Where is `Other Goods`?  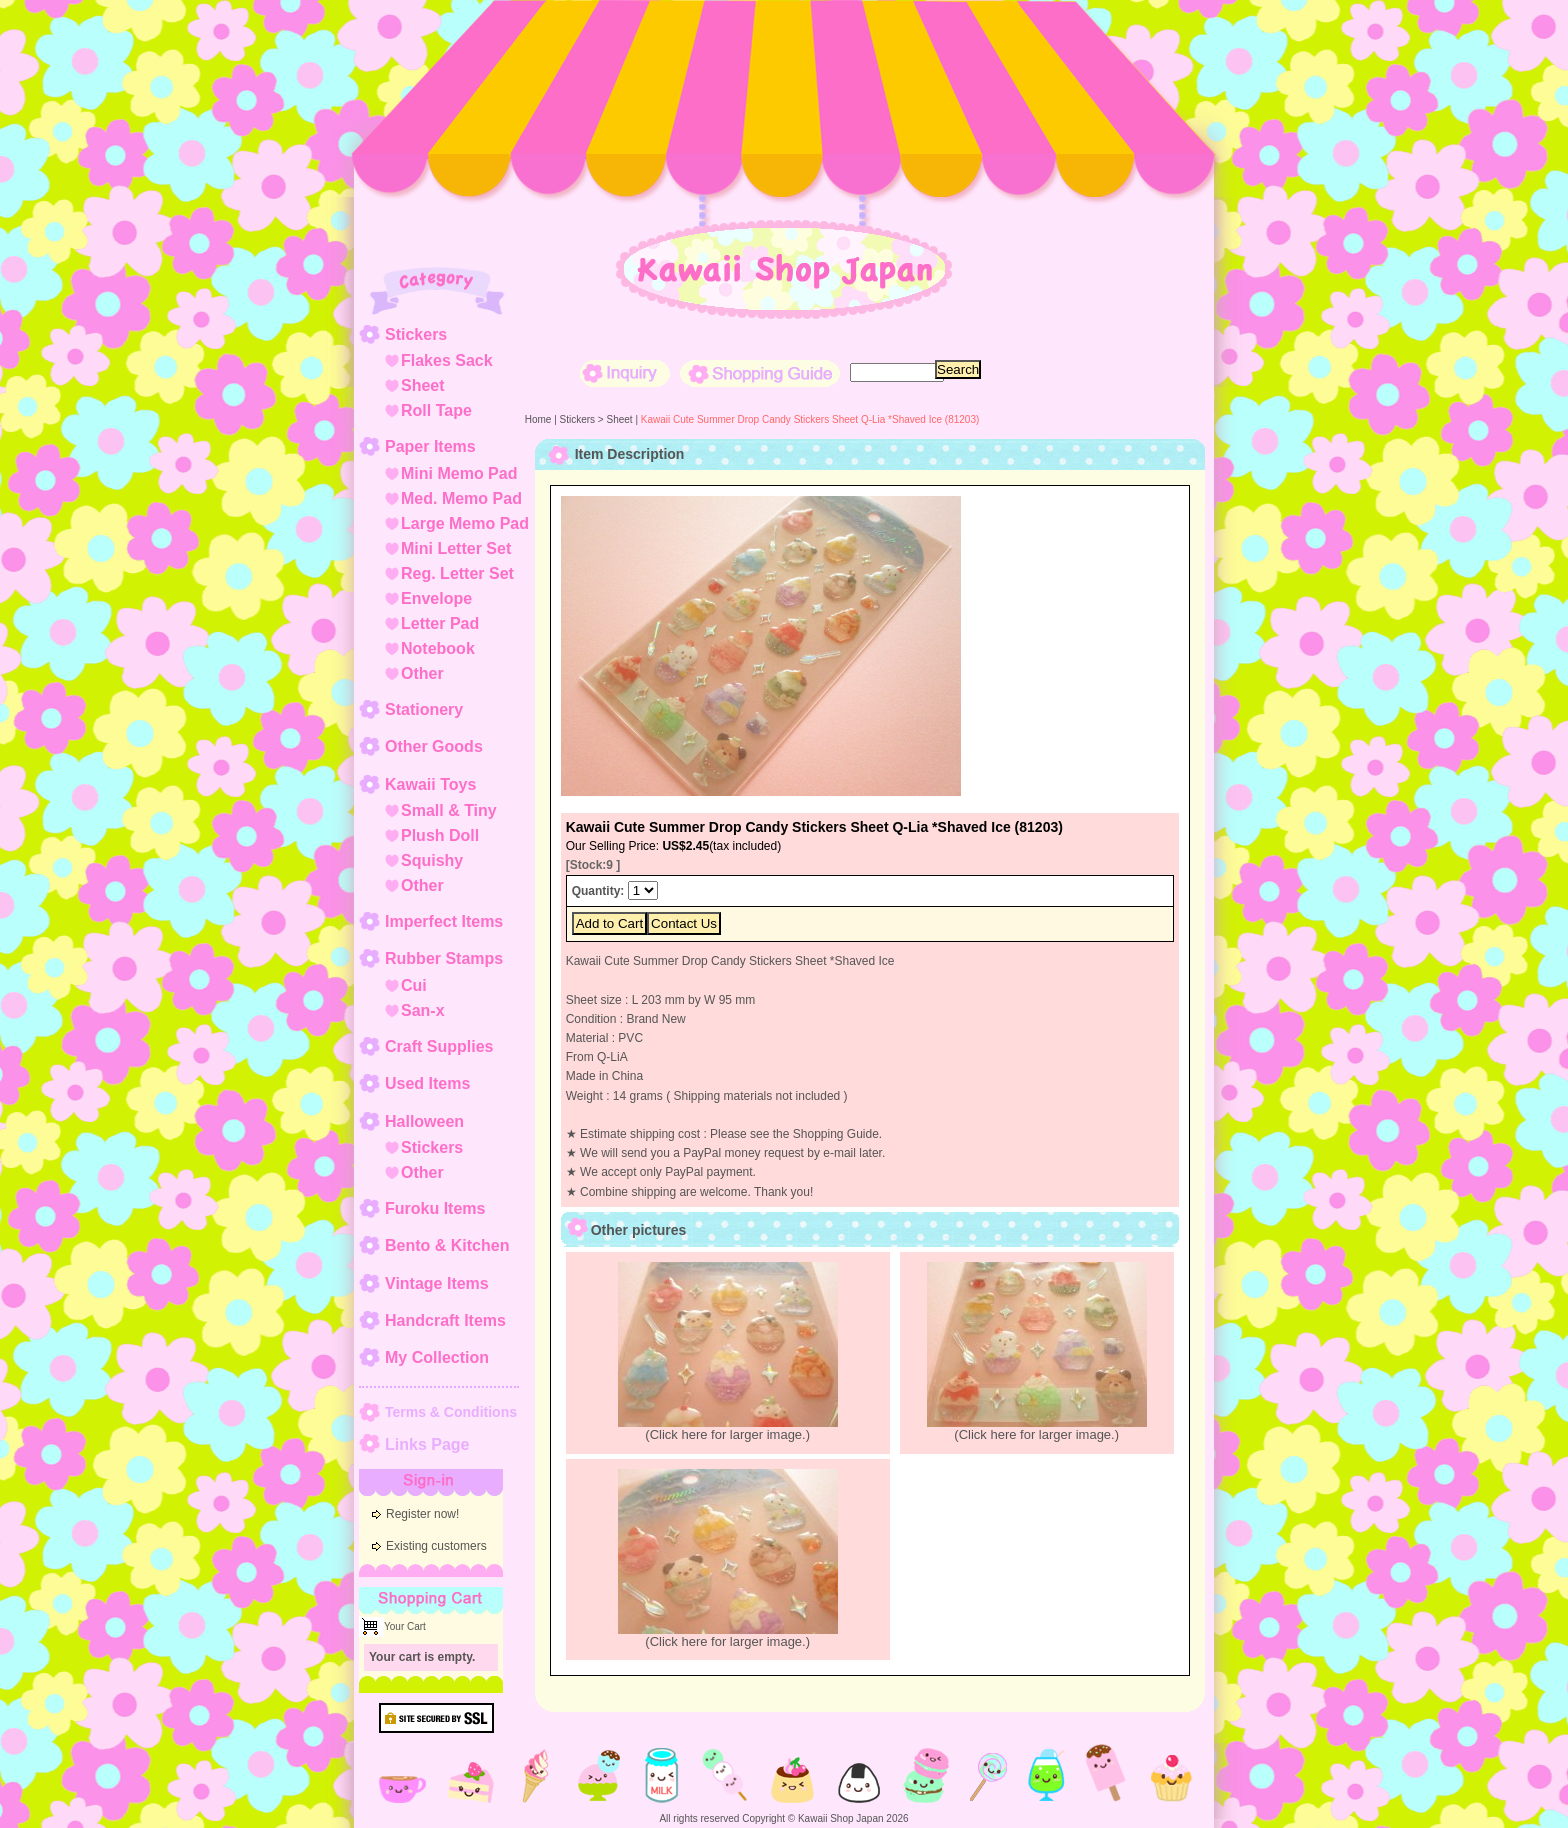
Other Goods is located at coordinates (434, 746).